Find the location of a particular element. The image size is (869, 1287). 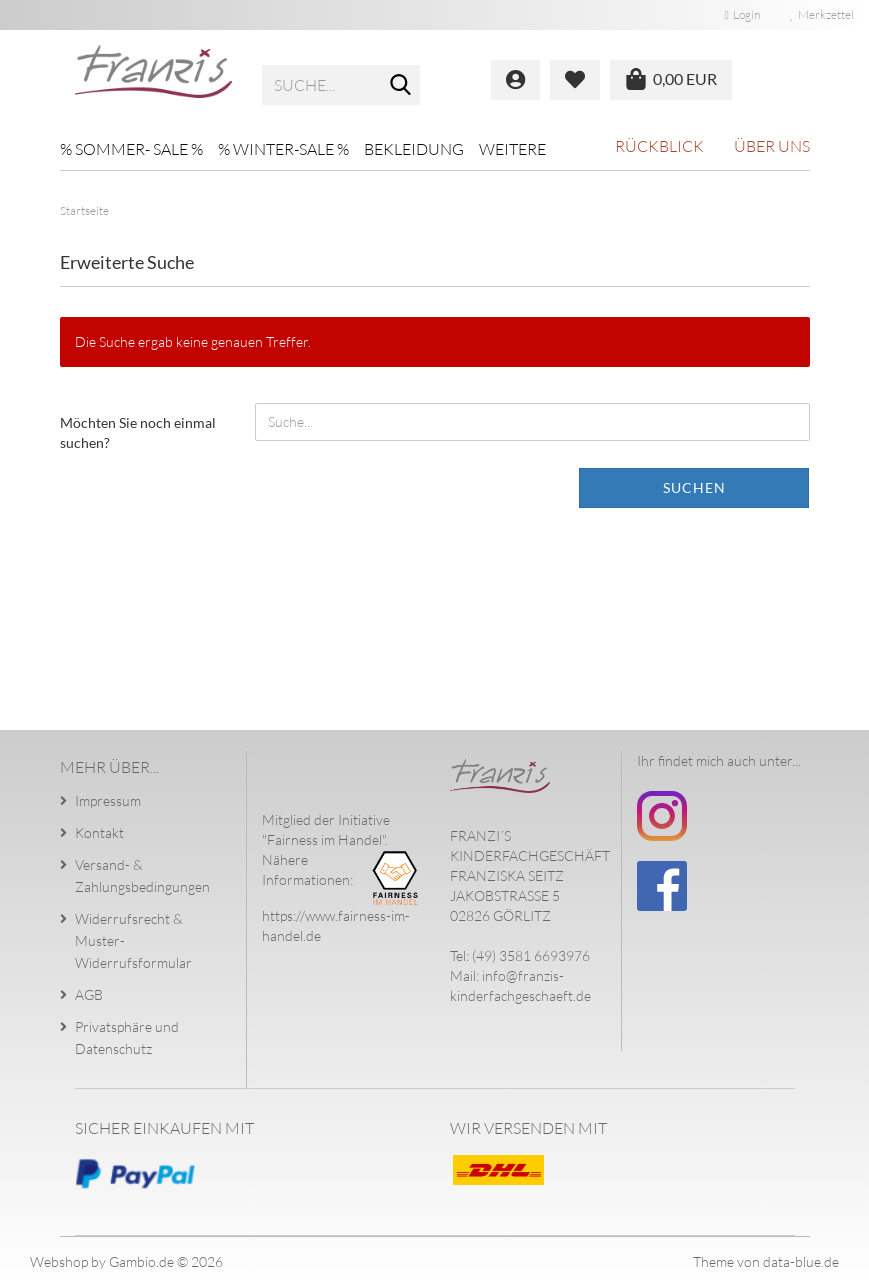

[Suche...] is located at coordinates (401, 86).